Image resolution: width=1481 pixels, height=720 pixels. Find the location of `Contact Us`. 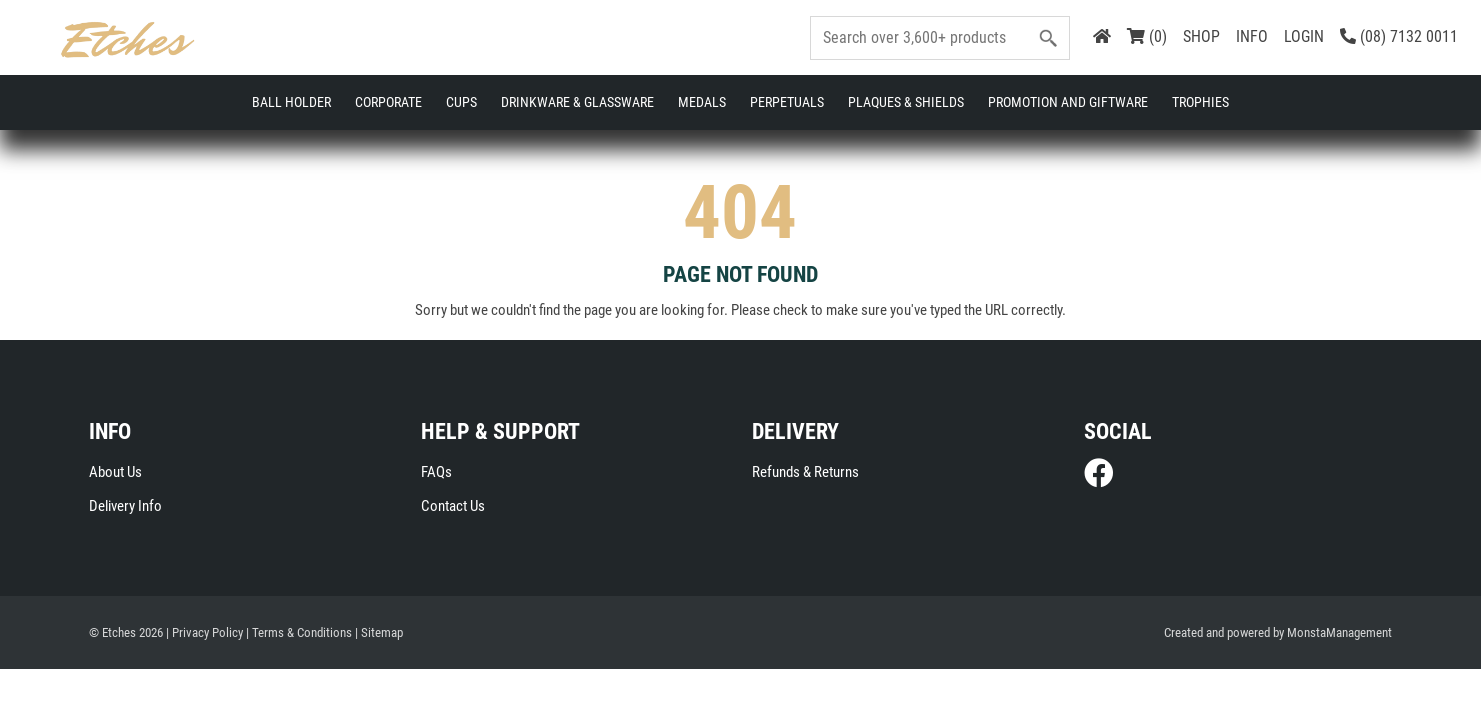

Contact Us is located at coordinates (453, 507).